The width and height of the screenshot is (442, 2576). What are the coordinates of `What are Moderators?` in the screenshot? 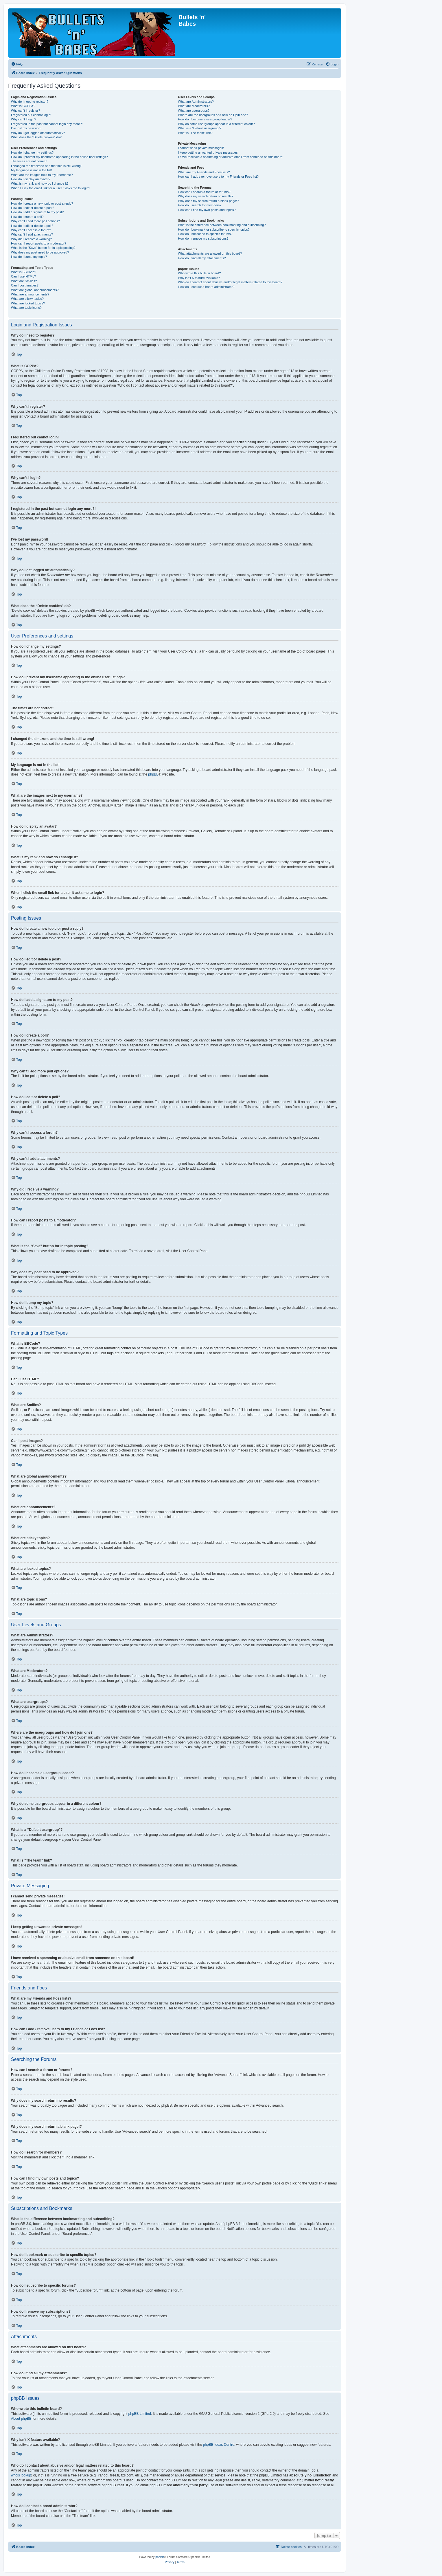 It's located at (193, 106).